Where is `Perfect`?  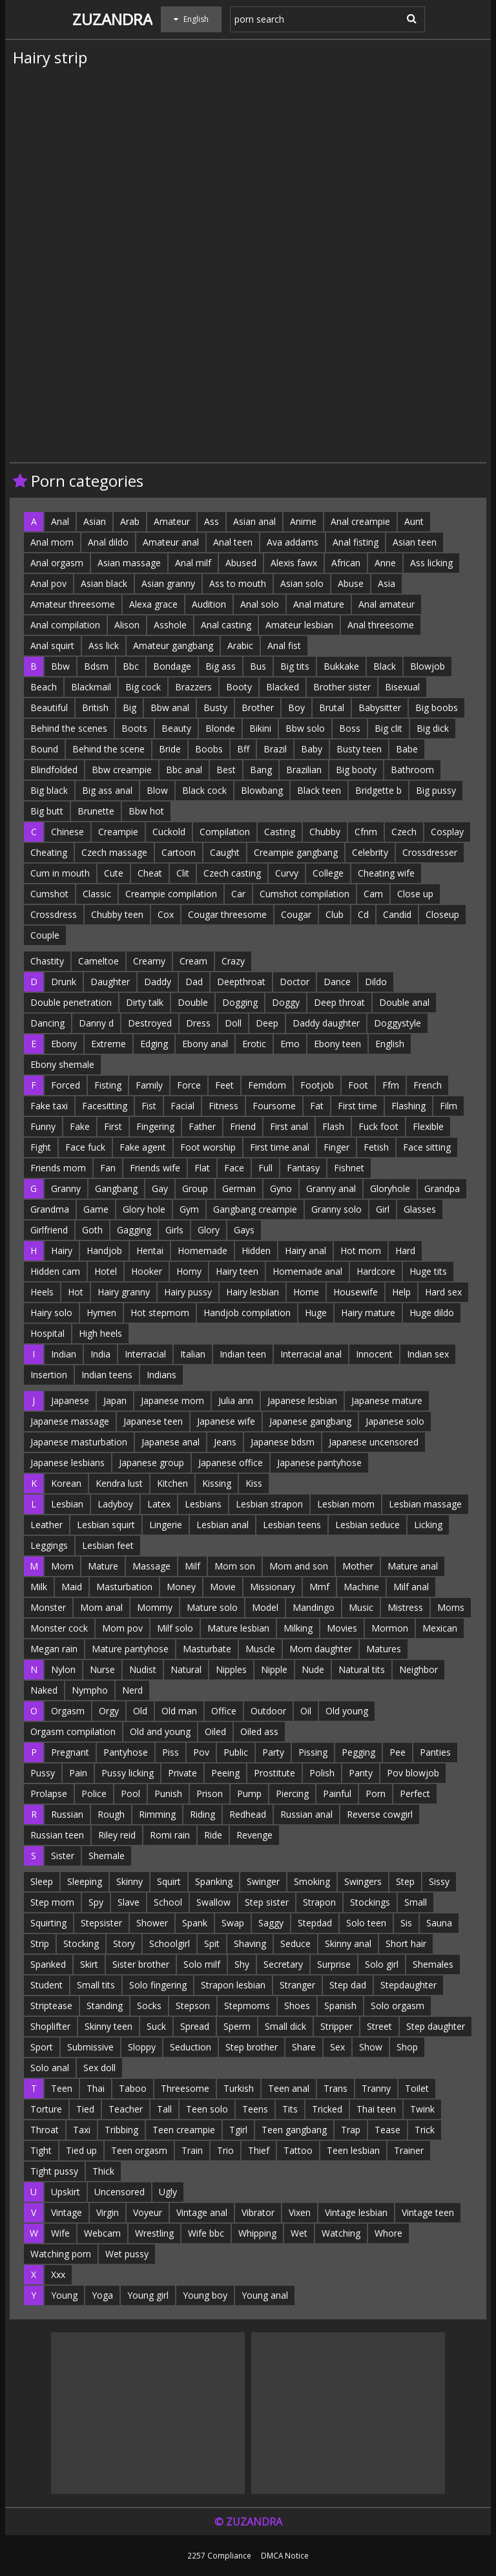 Perfect is located at coordinates (415, 1793).